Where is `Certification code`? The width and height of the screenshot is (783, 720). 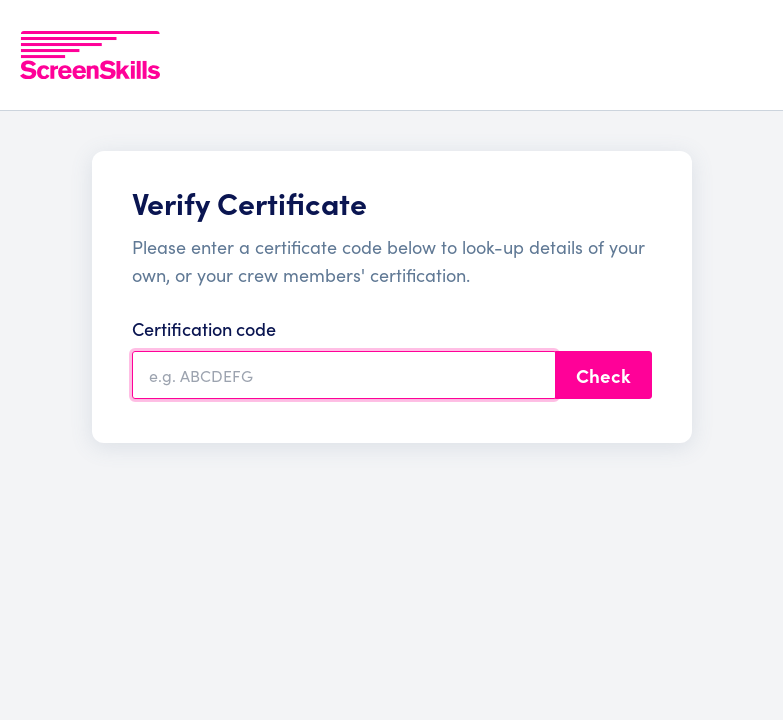
Certification code is located at coordinates (204, 328).